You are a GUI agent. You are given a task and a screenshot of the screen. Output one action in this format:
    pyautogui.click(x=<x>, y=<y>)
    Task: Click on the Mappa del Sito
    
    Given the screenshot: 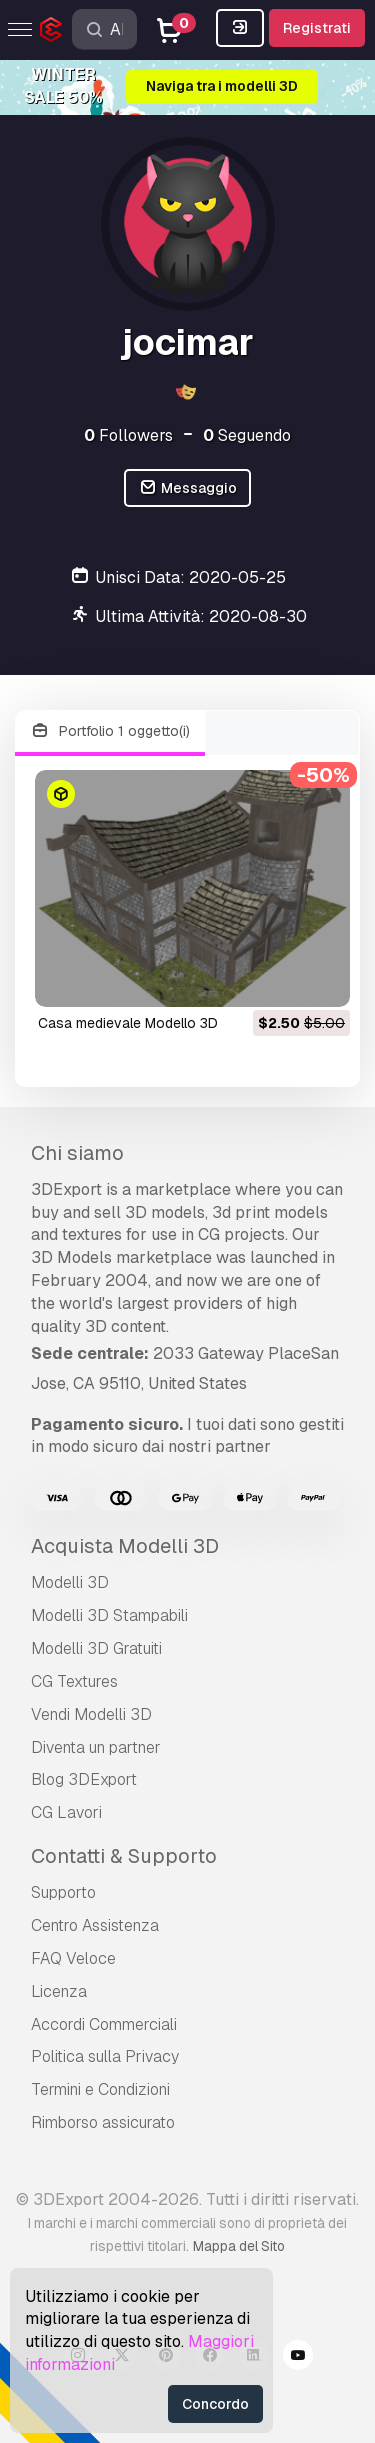 What is the action you would take?
    pyautogui.click(x=239, y=2246)
    